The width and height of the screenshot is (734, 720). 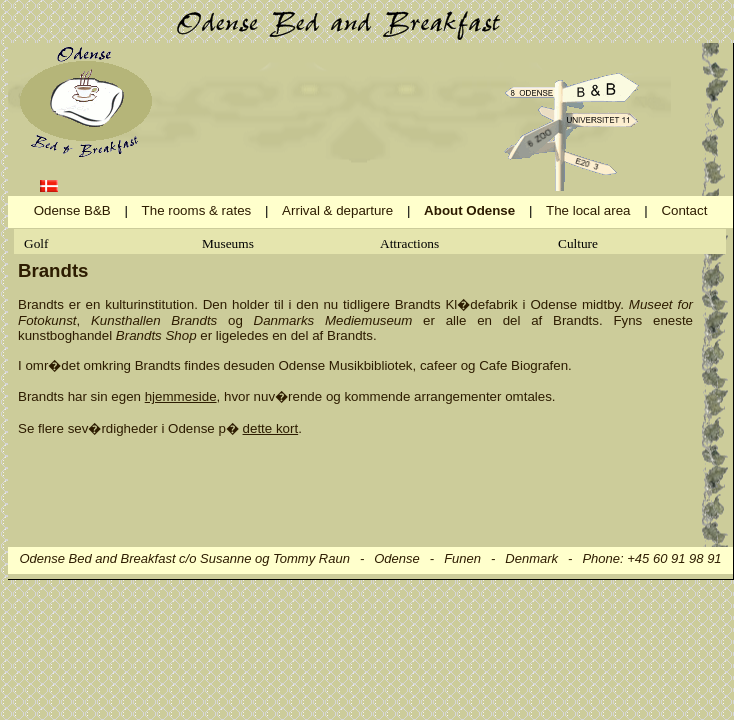 I want to click on Odense B&B, so click(x=72, y=210).